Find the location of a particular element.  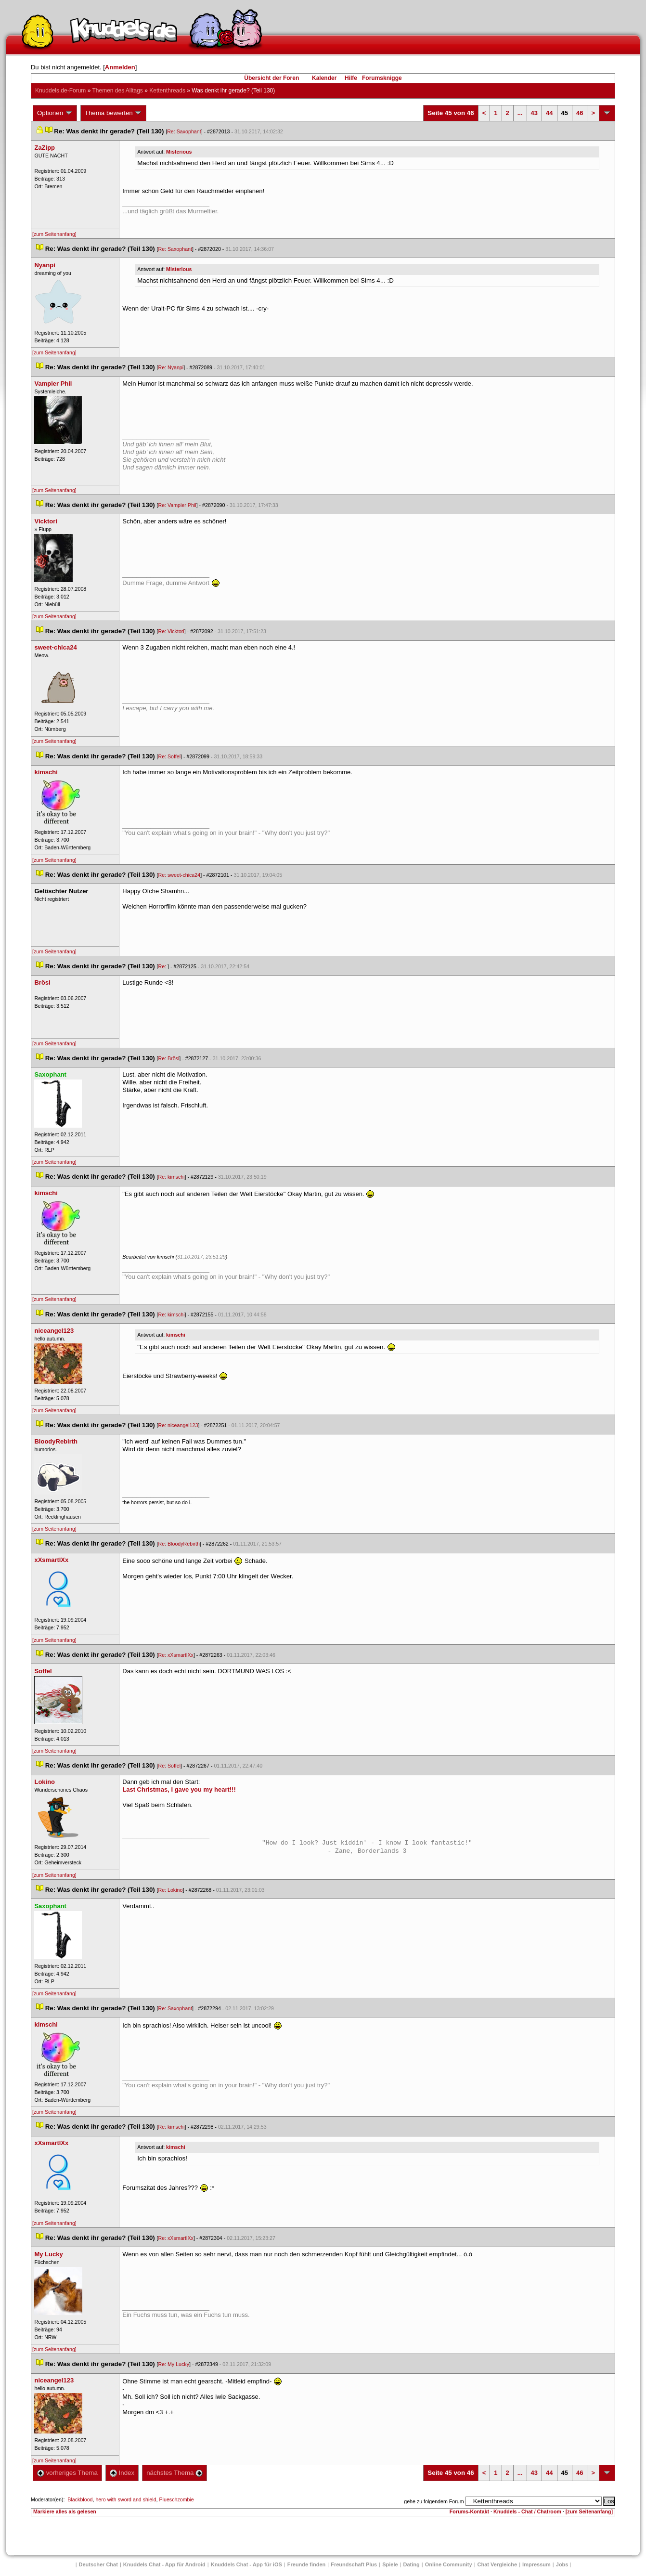

Forumsknigge is located at coordinates (382, 78).